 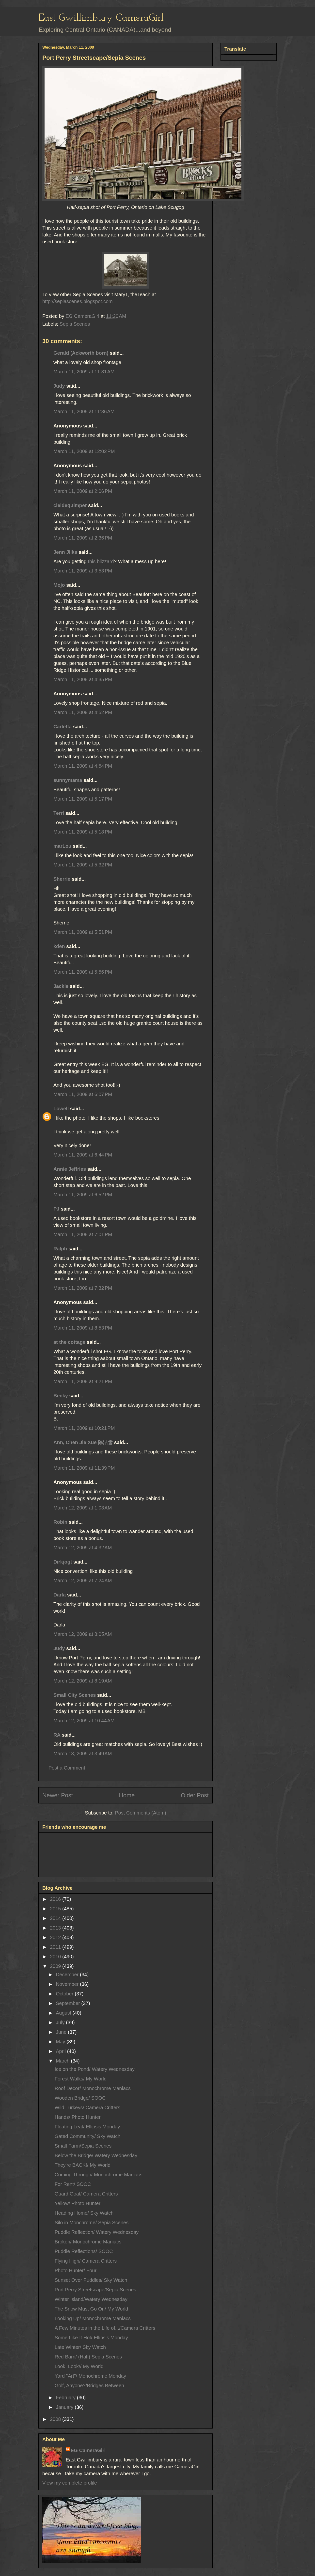 What do you see at coordinates (84, 1720) in the screenshot?
I see `March 12, 2009 at 10:44 AM` at bounding box center [84, 1720].